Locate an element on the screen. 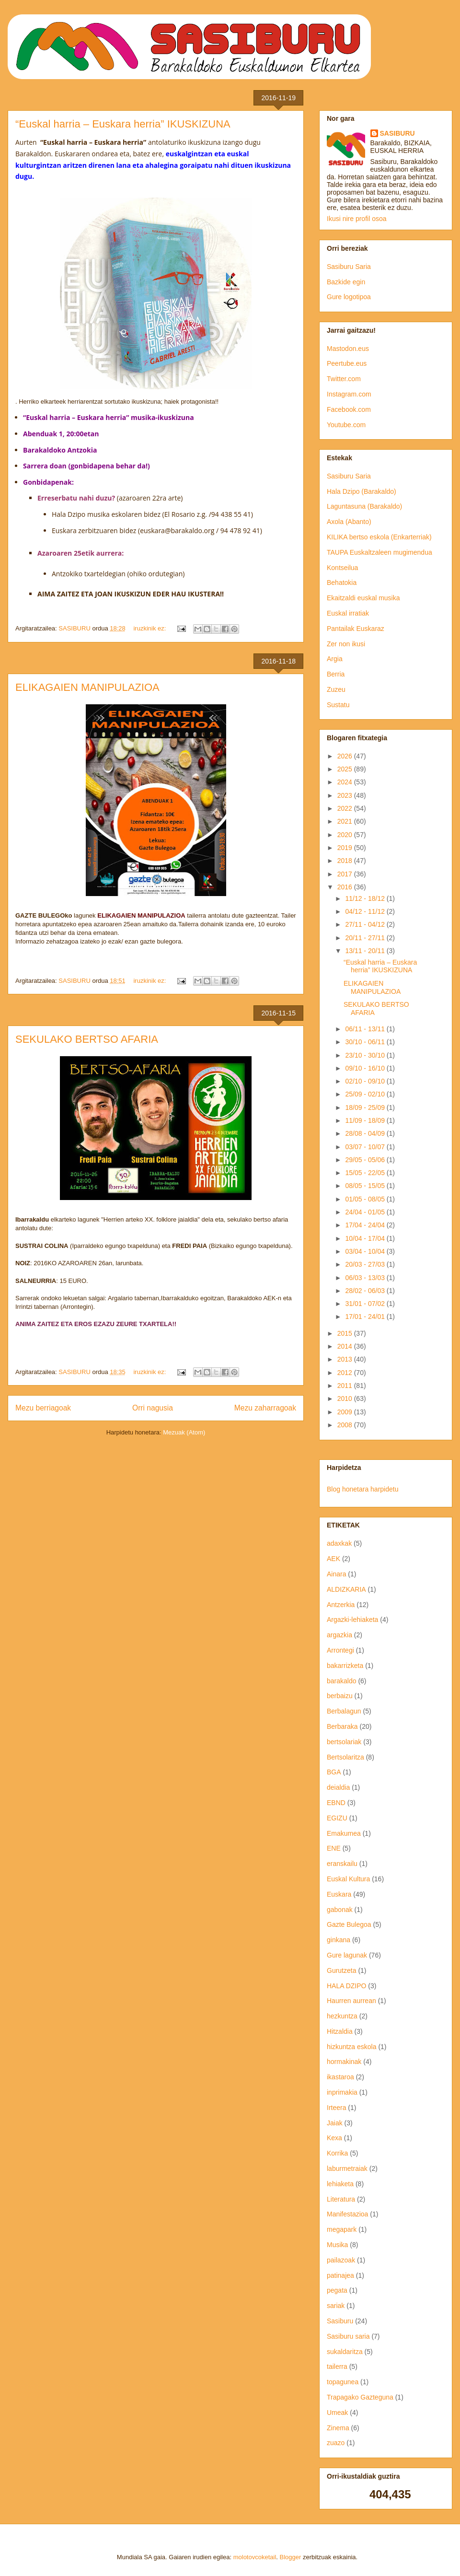 The width and height of the screenshot is (460, 2576). Euskal Kultura is located at coordinates (348, 1879).